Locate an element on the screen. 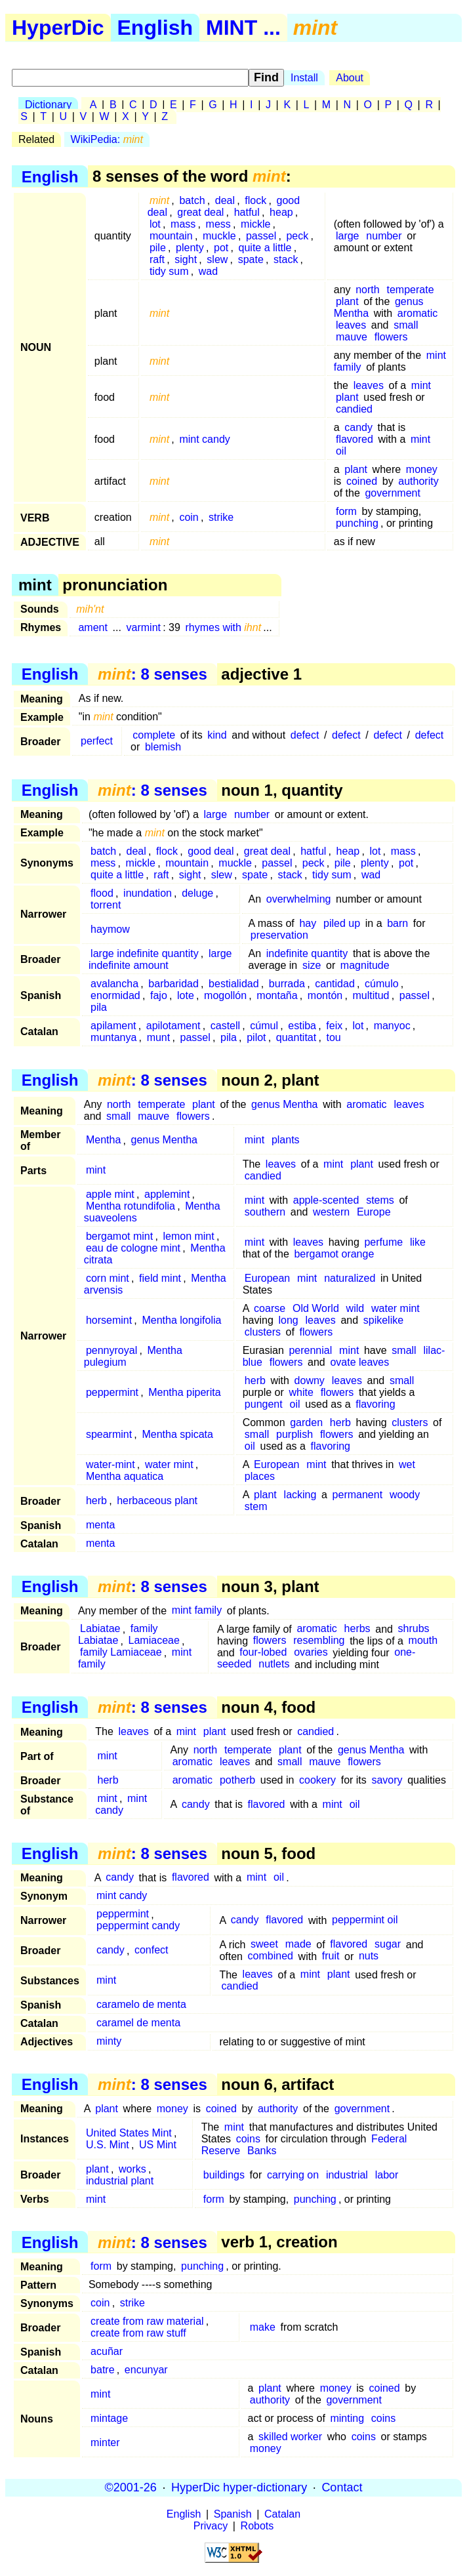  wet is located at coordinates (407, 1464).